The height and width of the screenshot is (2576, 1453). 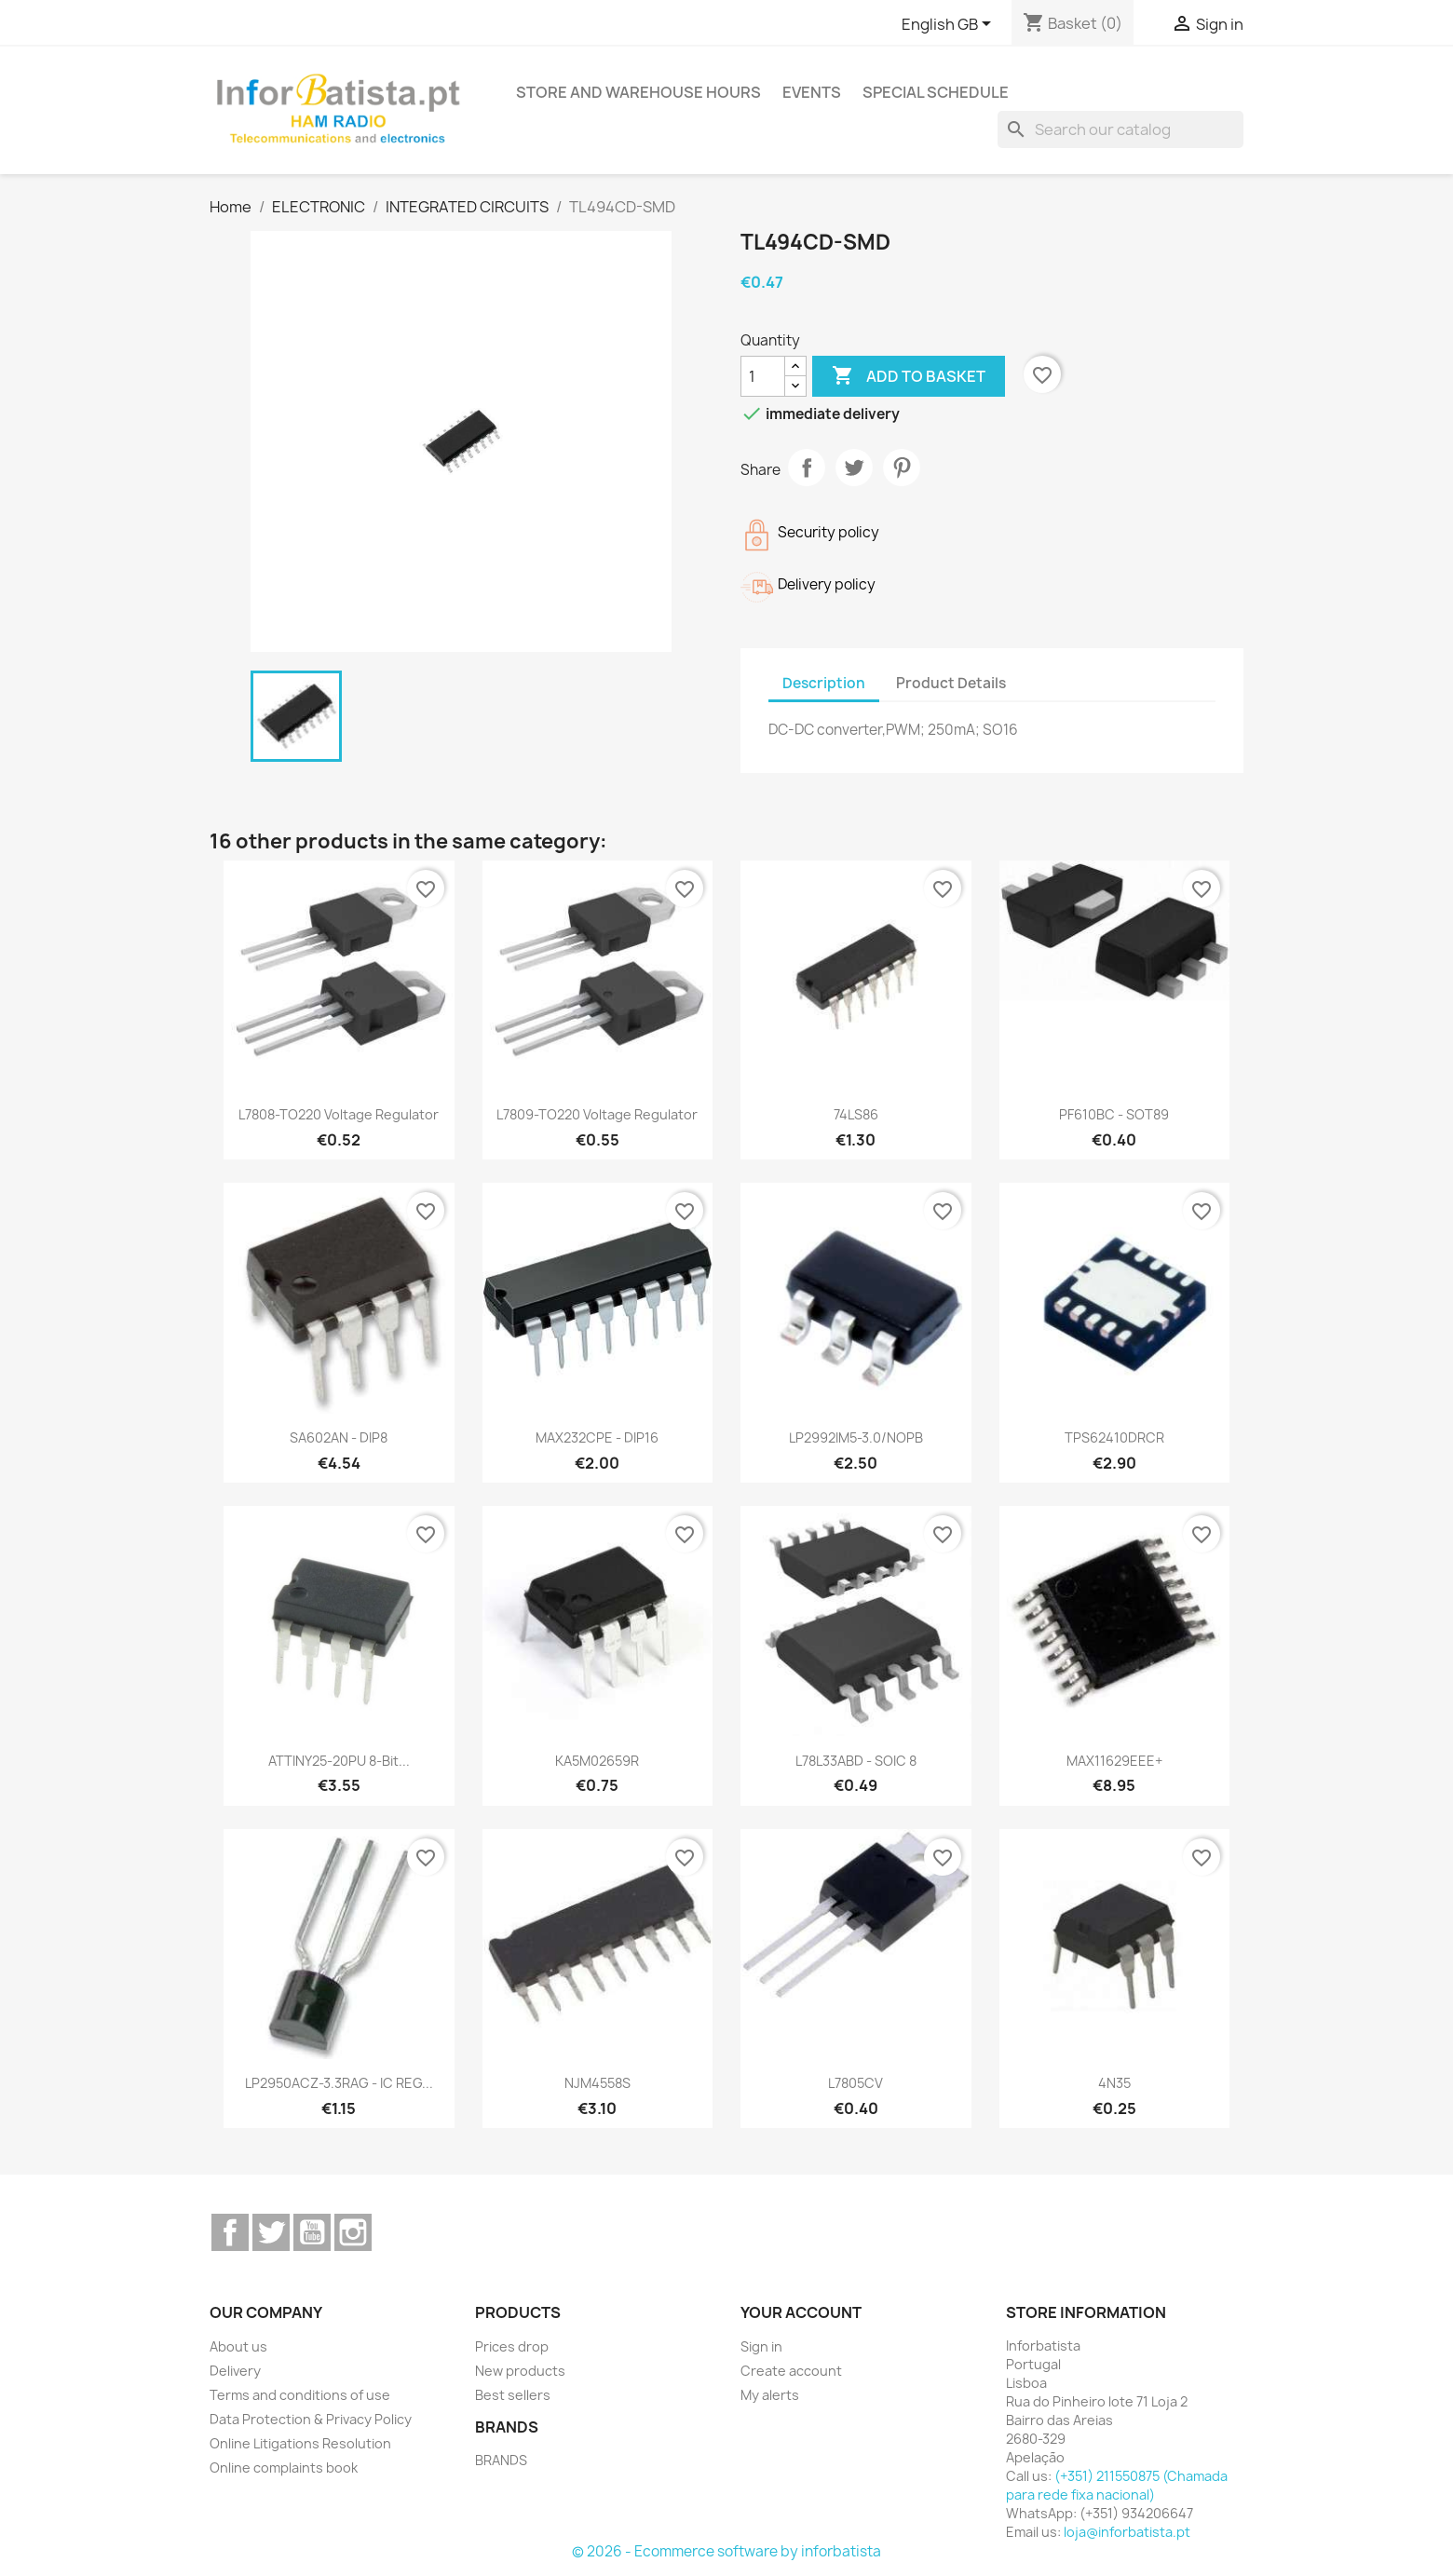 What do you see at coordinates (856, 1760) in the screenshot?
I see `L78L33ABD - SOIC 8` at bounding box center [856, 1760].